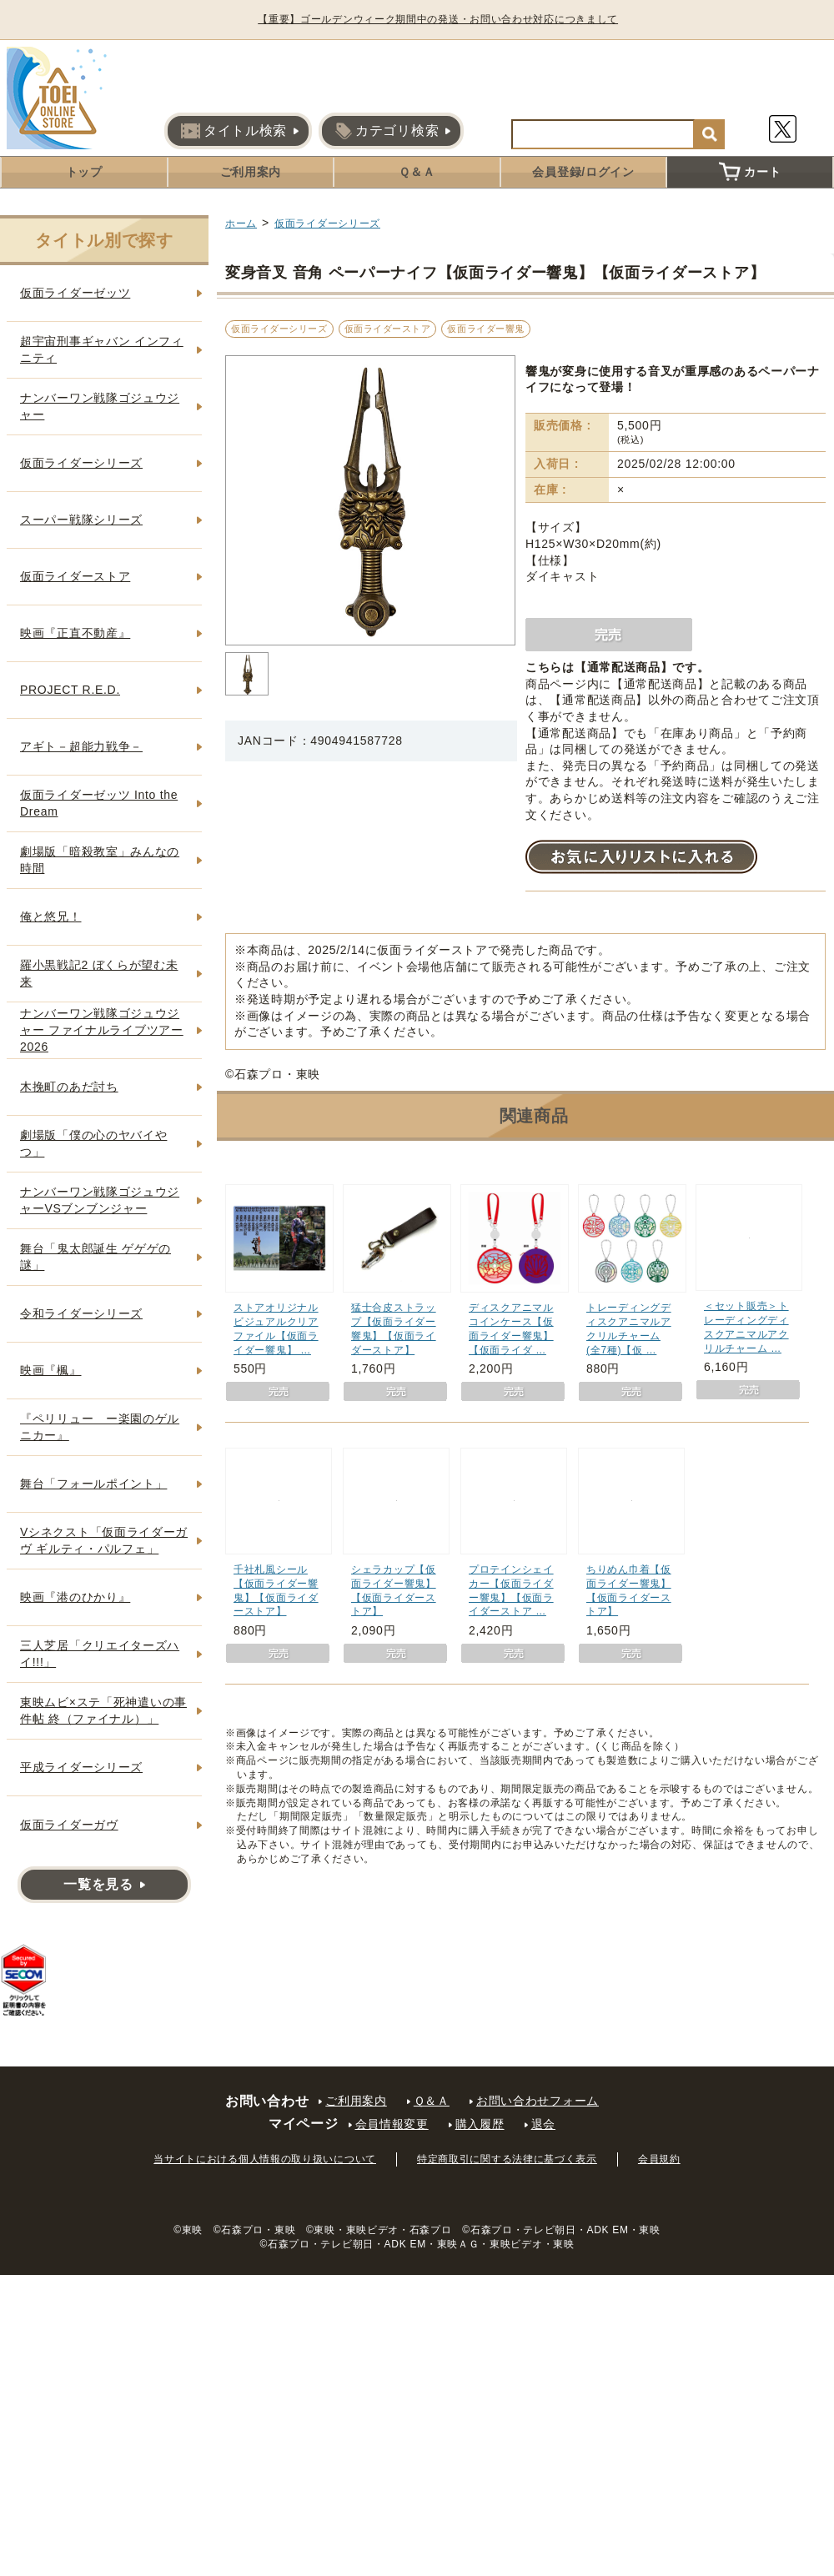 The height and width of the screenshot is (2576, 834). I want to click on スーパー戦隊シリーズ, so click(81, 519).